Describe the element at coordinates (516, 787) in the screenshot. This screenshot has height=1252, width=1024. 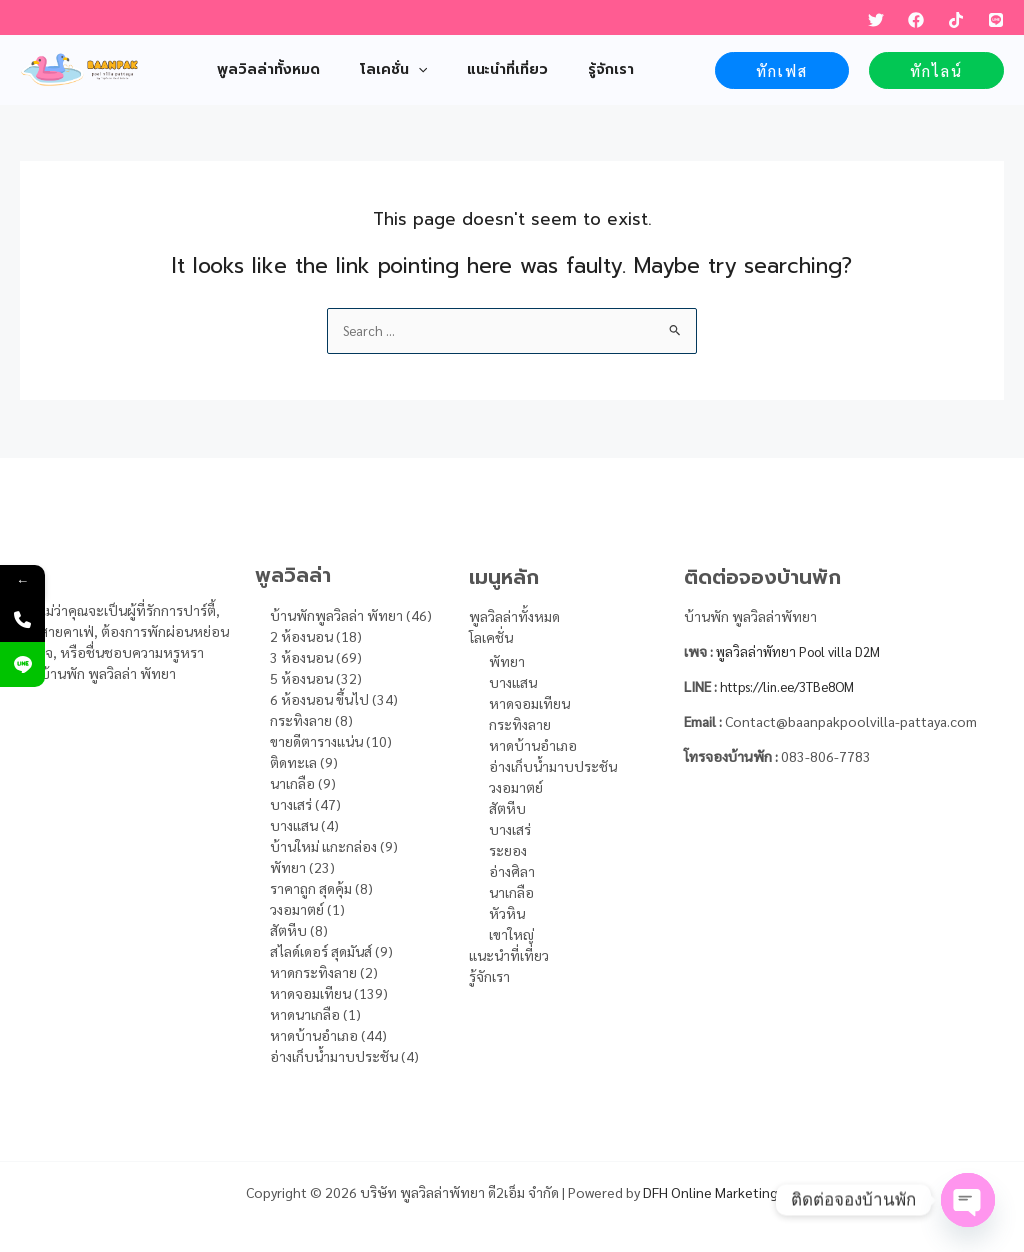
I see `วงอมาตย์` at that location.